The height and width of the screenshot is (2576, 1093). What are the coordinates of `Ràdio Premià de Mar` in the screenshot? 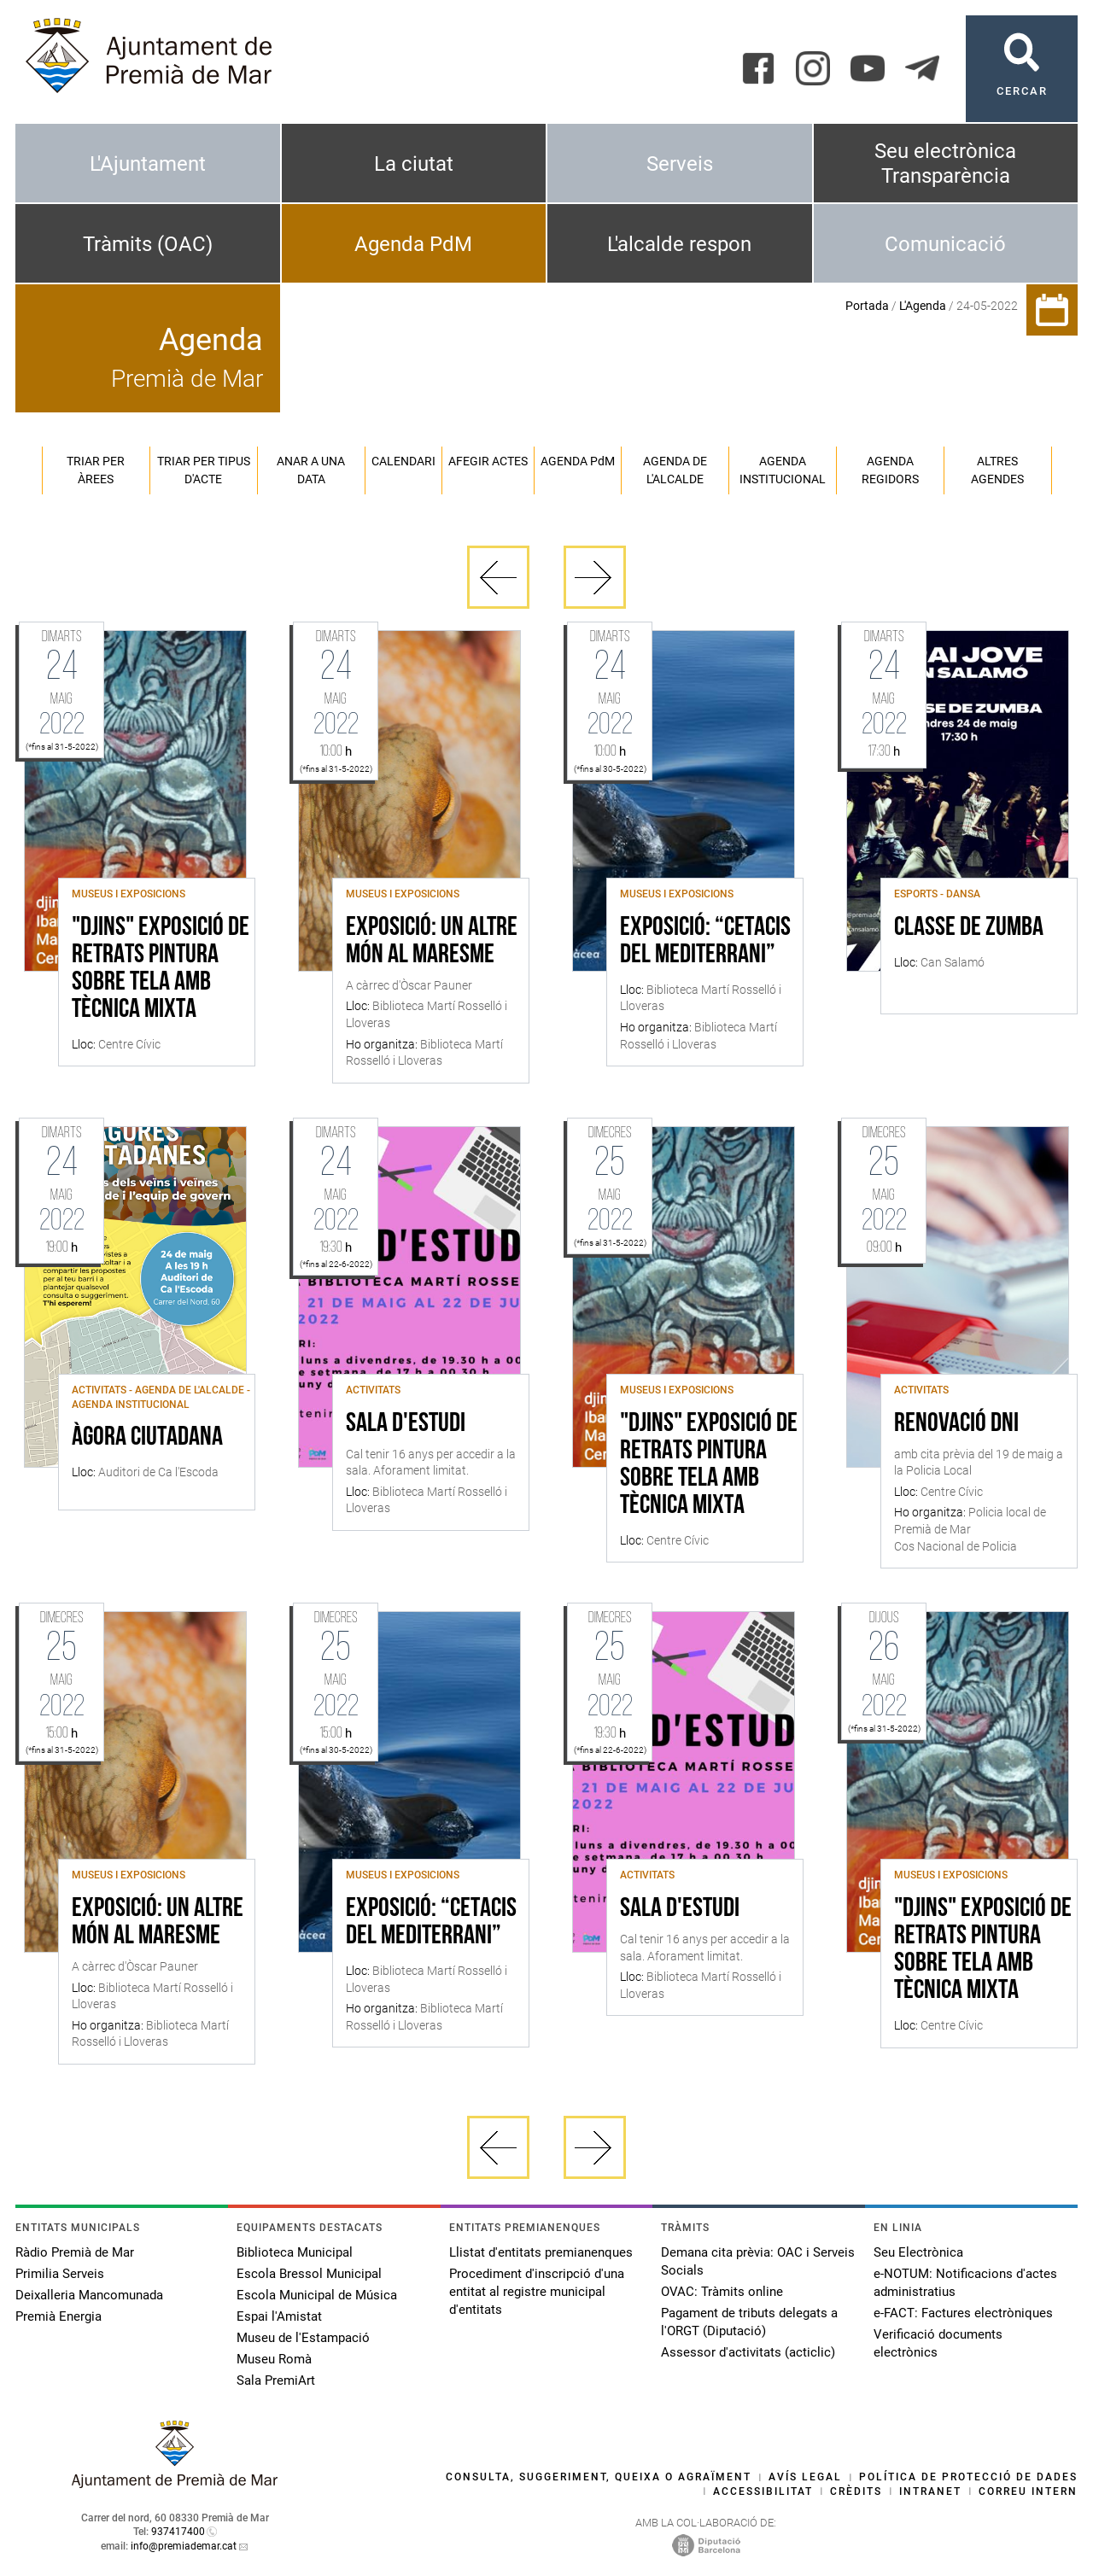 It's located at (74, 2252).